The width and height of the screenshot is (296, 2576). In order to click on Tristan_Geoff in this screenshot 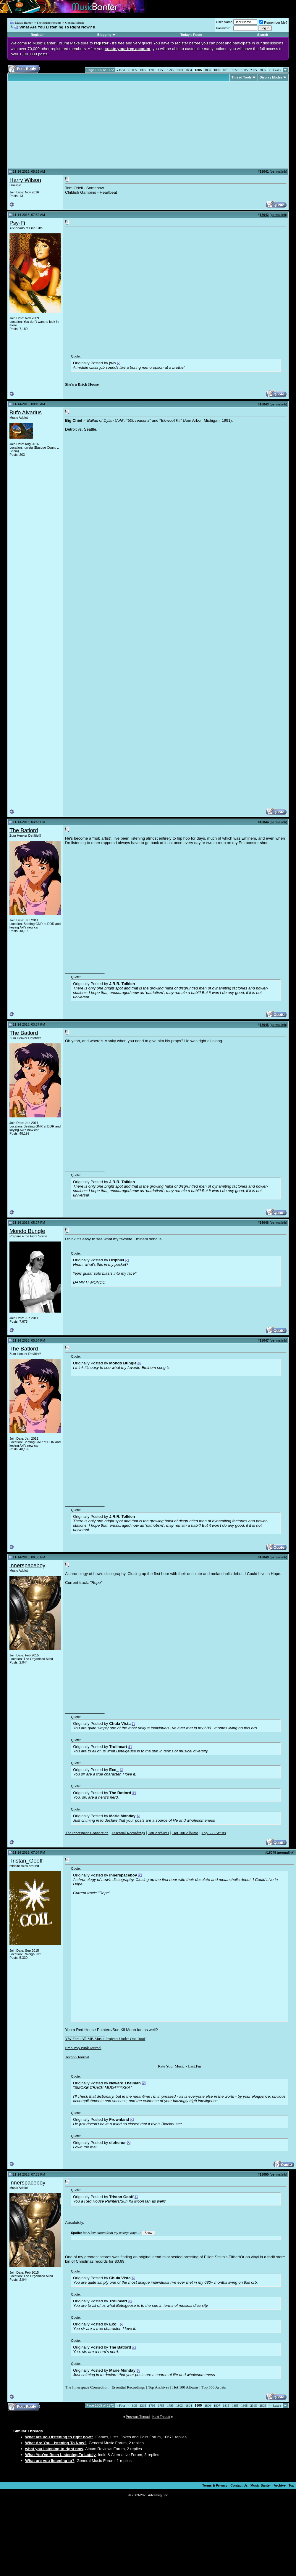, I will do `click(26, 1861)`.